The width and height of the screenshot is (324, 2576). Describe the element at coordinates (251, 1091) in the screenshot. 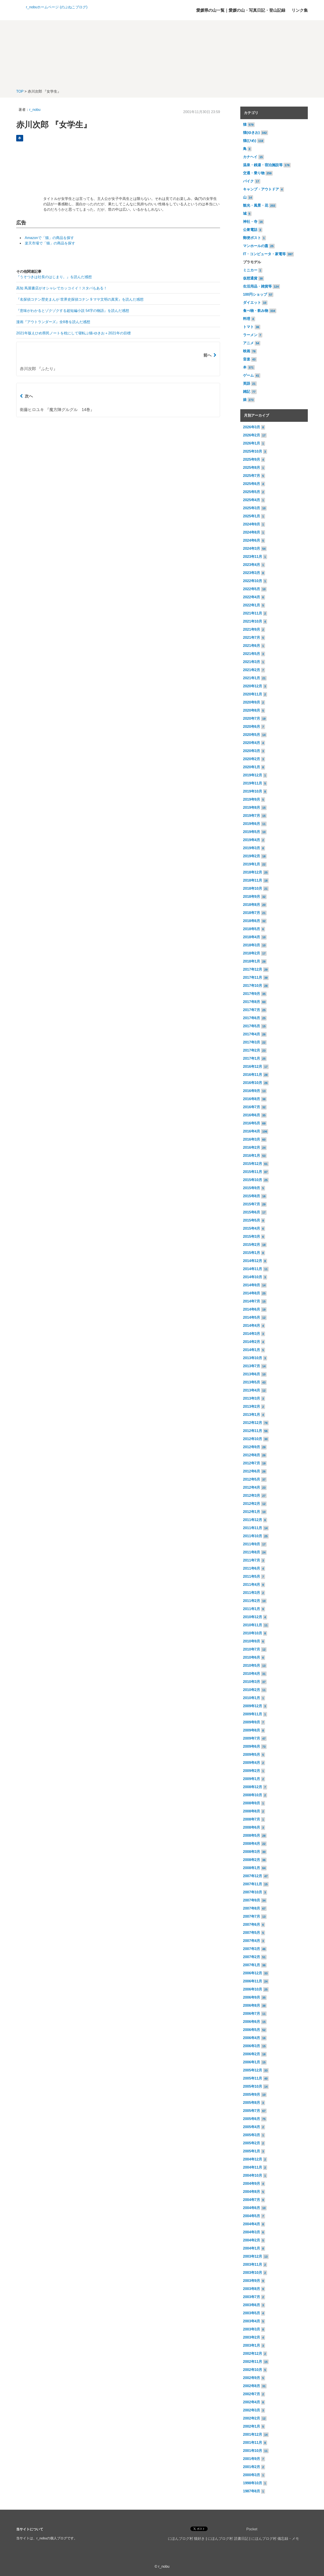

I see `2016年9月` at that location.